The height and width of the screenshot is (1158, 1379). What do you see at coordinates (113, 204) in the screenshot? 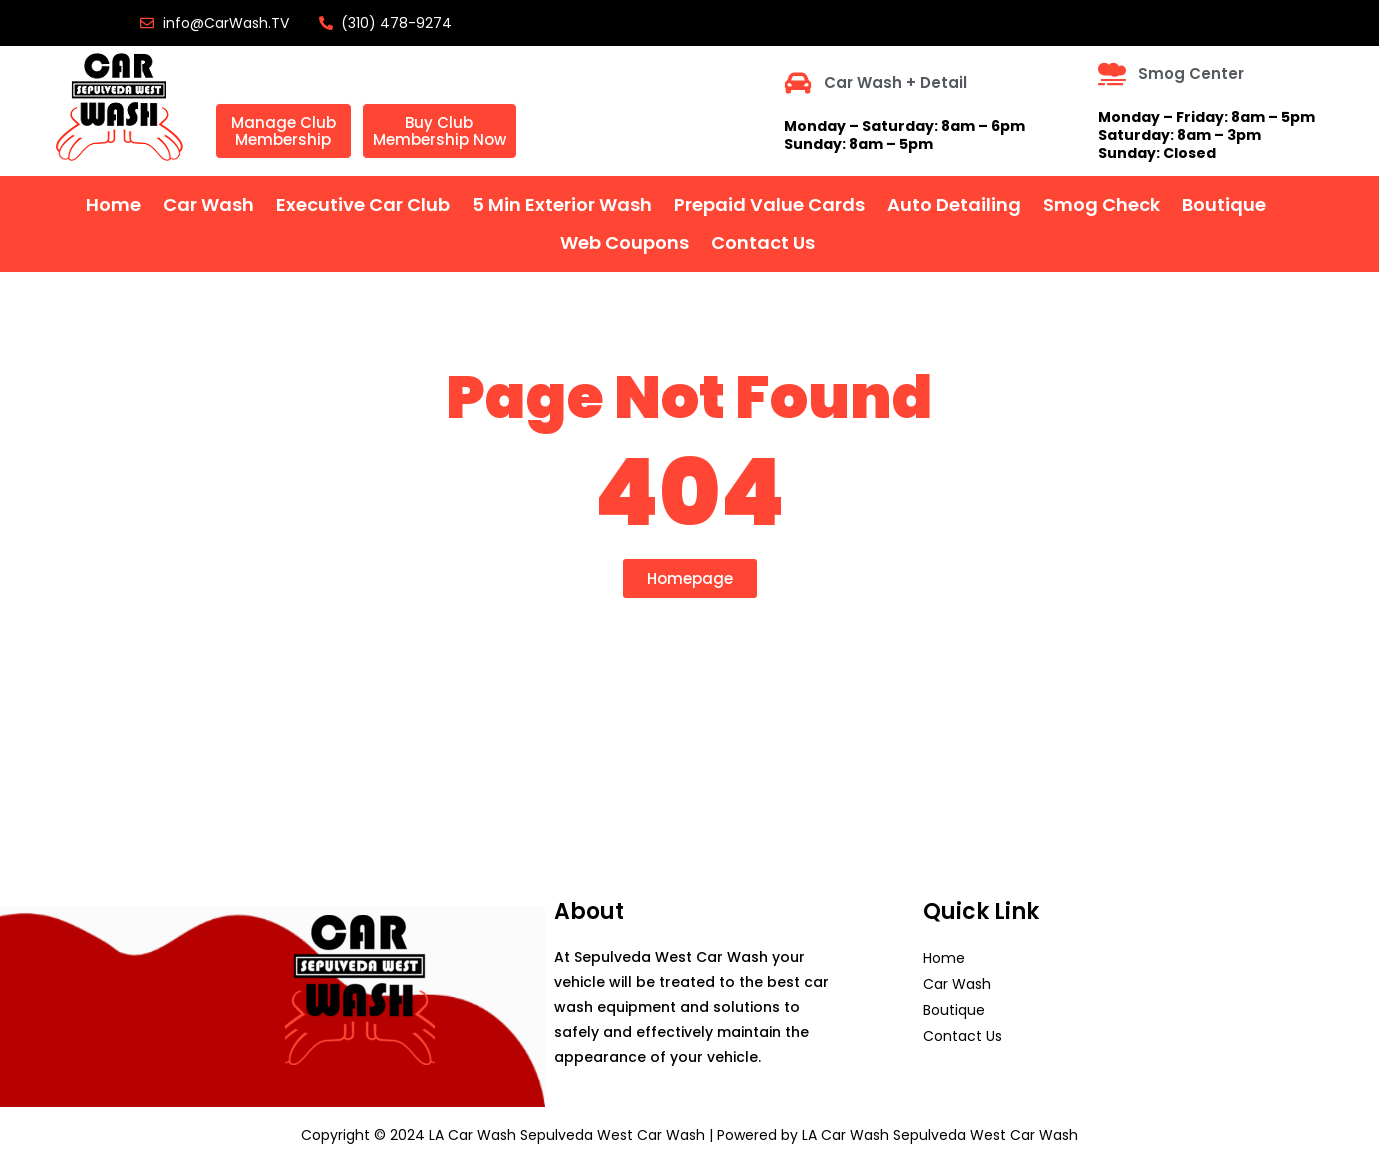
I see `home` at bounding box center [113, 204].